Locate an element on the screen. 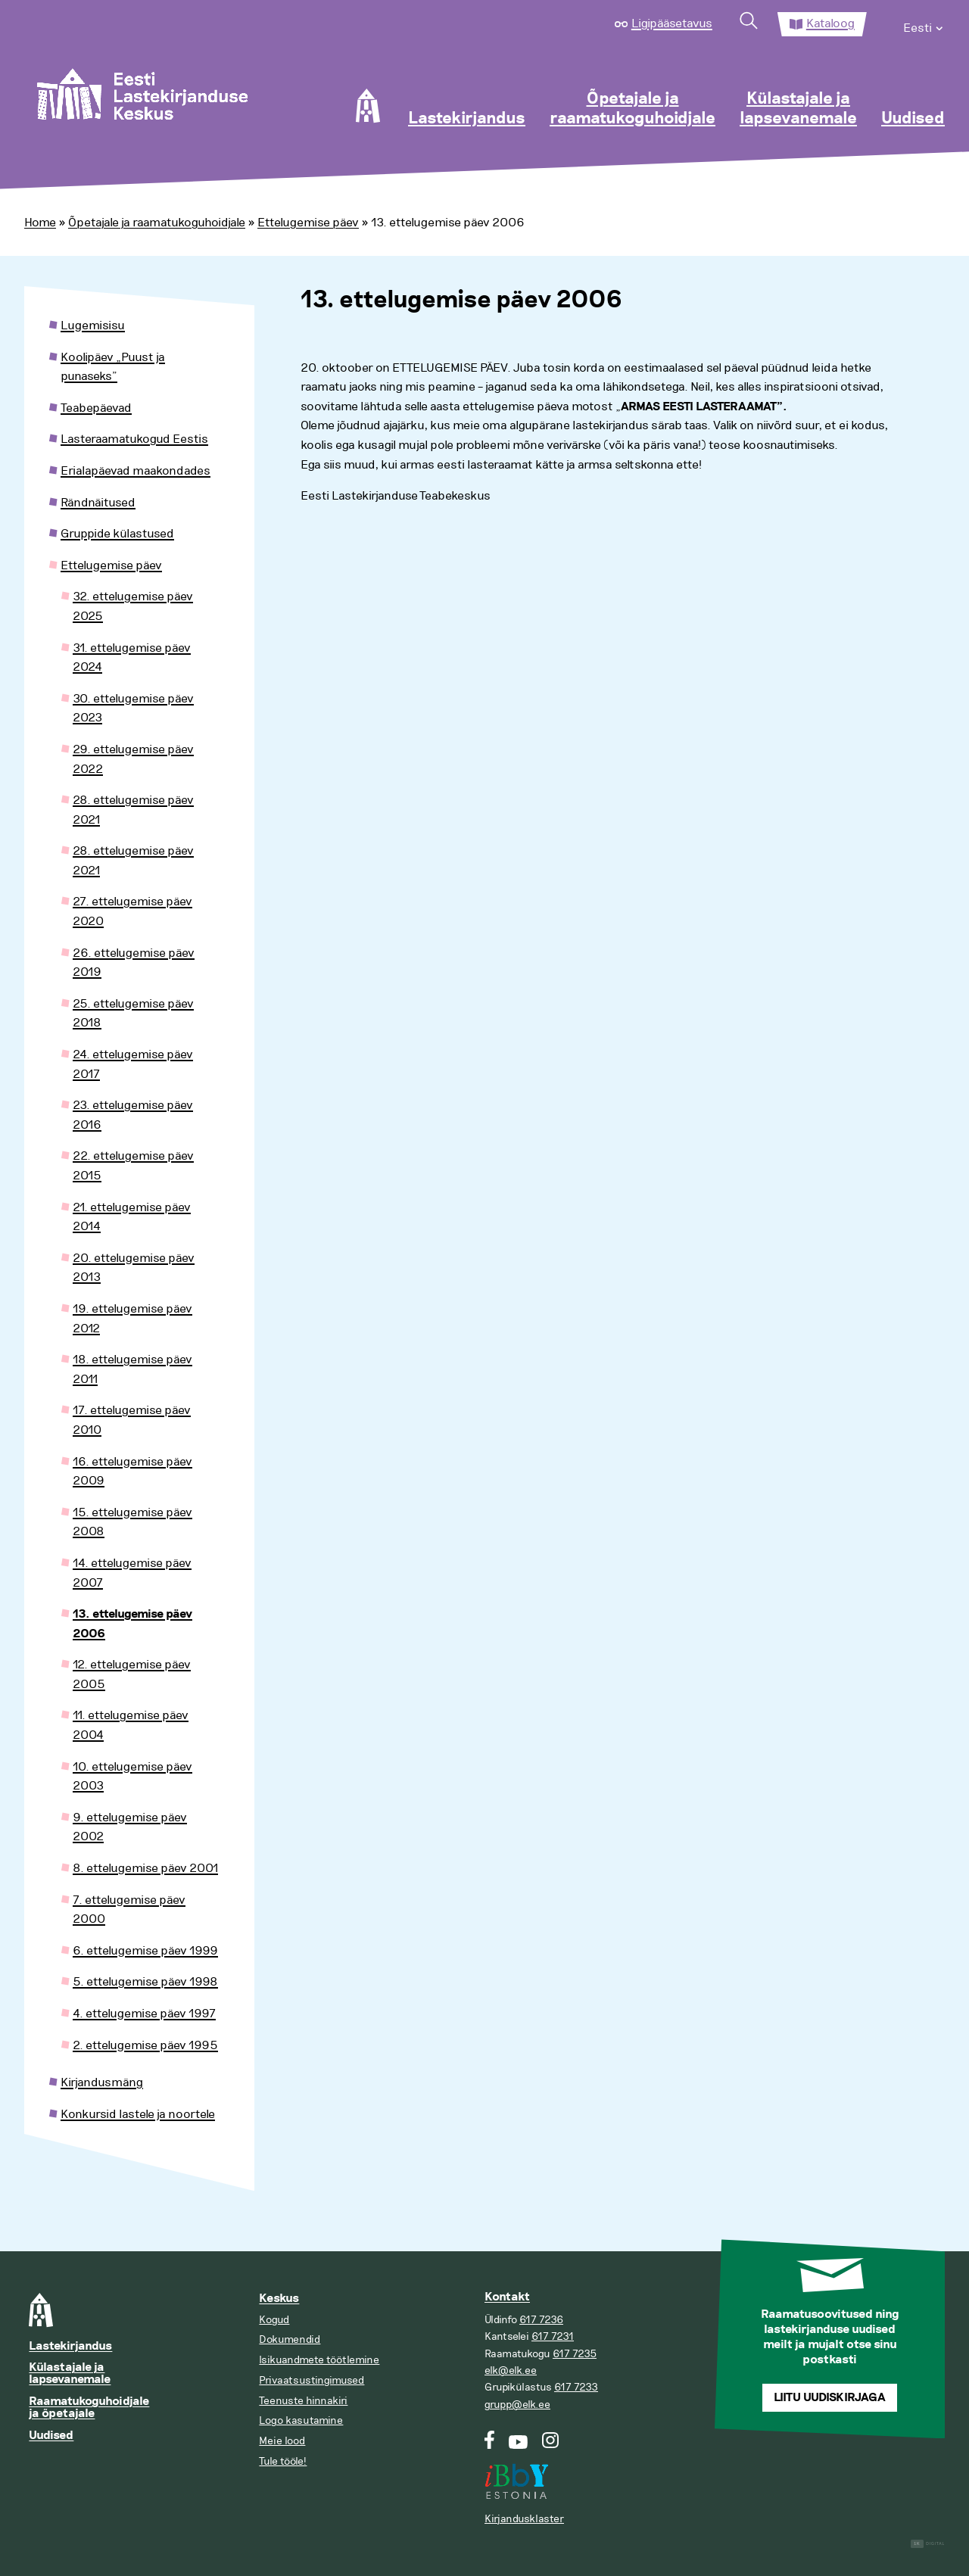 The image size is (969, 2576). Erialapäevad maakondades is located at coordinates (135, 470).